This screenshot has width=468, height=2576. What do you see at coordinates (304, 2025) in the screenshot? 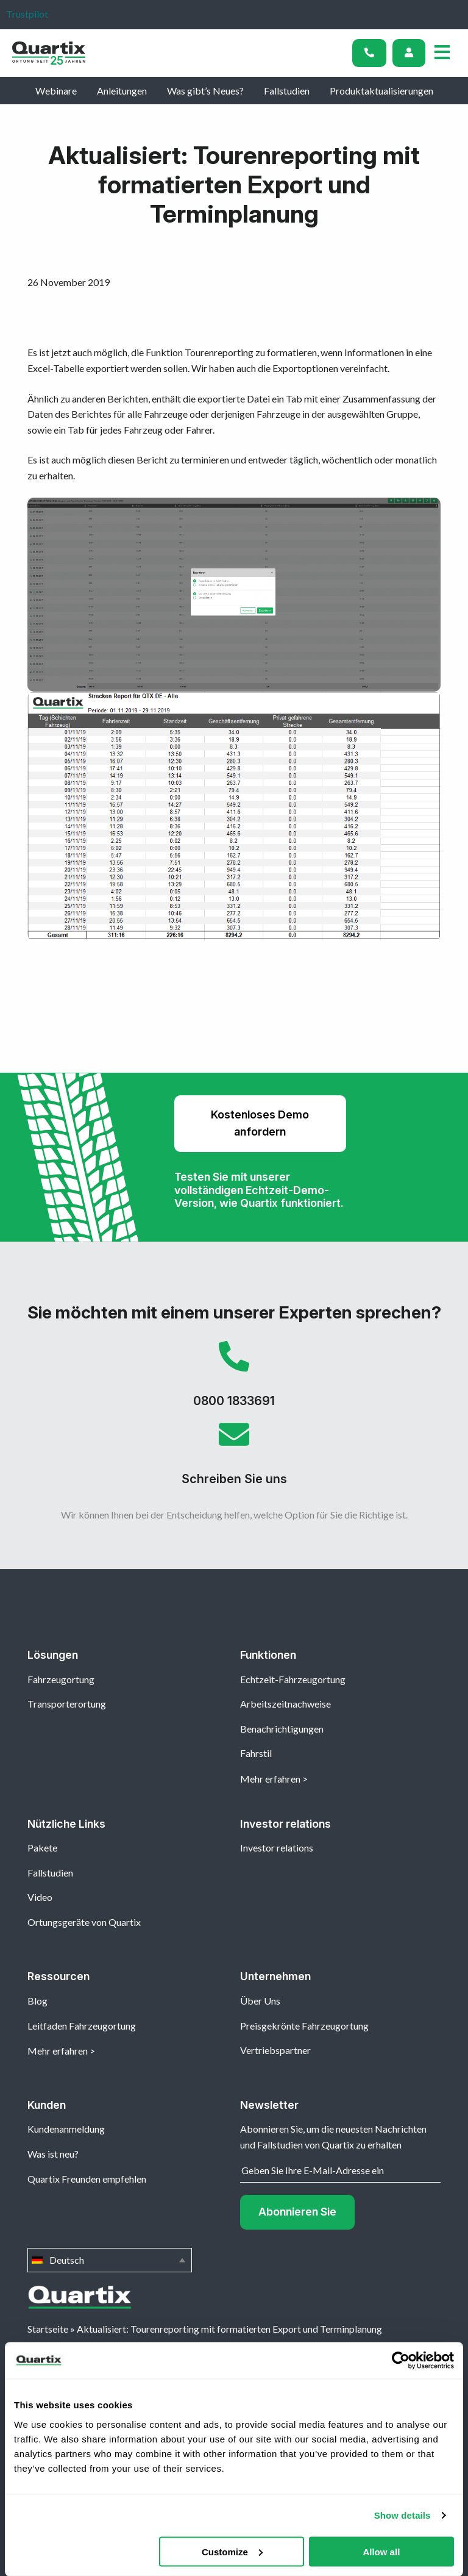
I see `Preisgekrönte Fahrzeugortung` at bounding box center [304, 2025].